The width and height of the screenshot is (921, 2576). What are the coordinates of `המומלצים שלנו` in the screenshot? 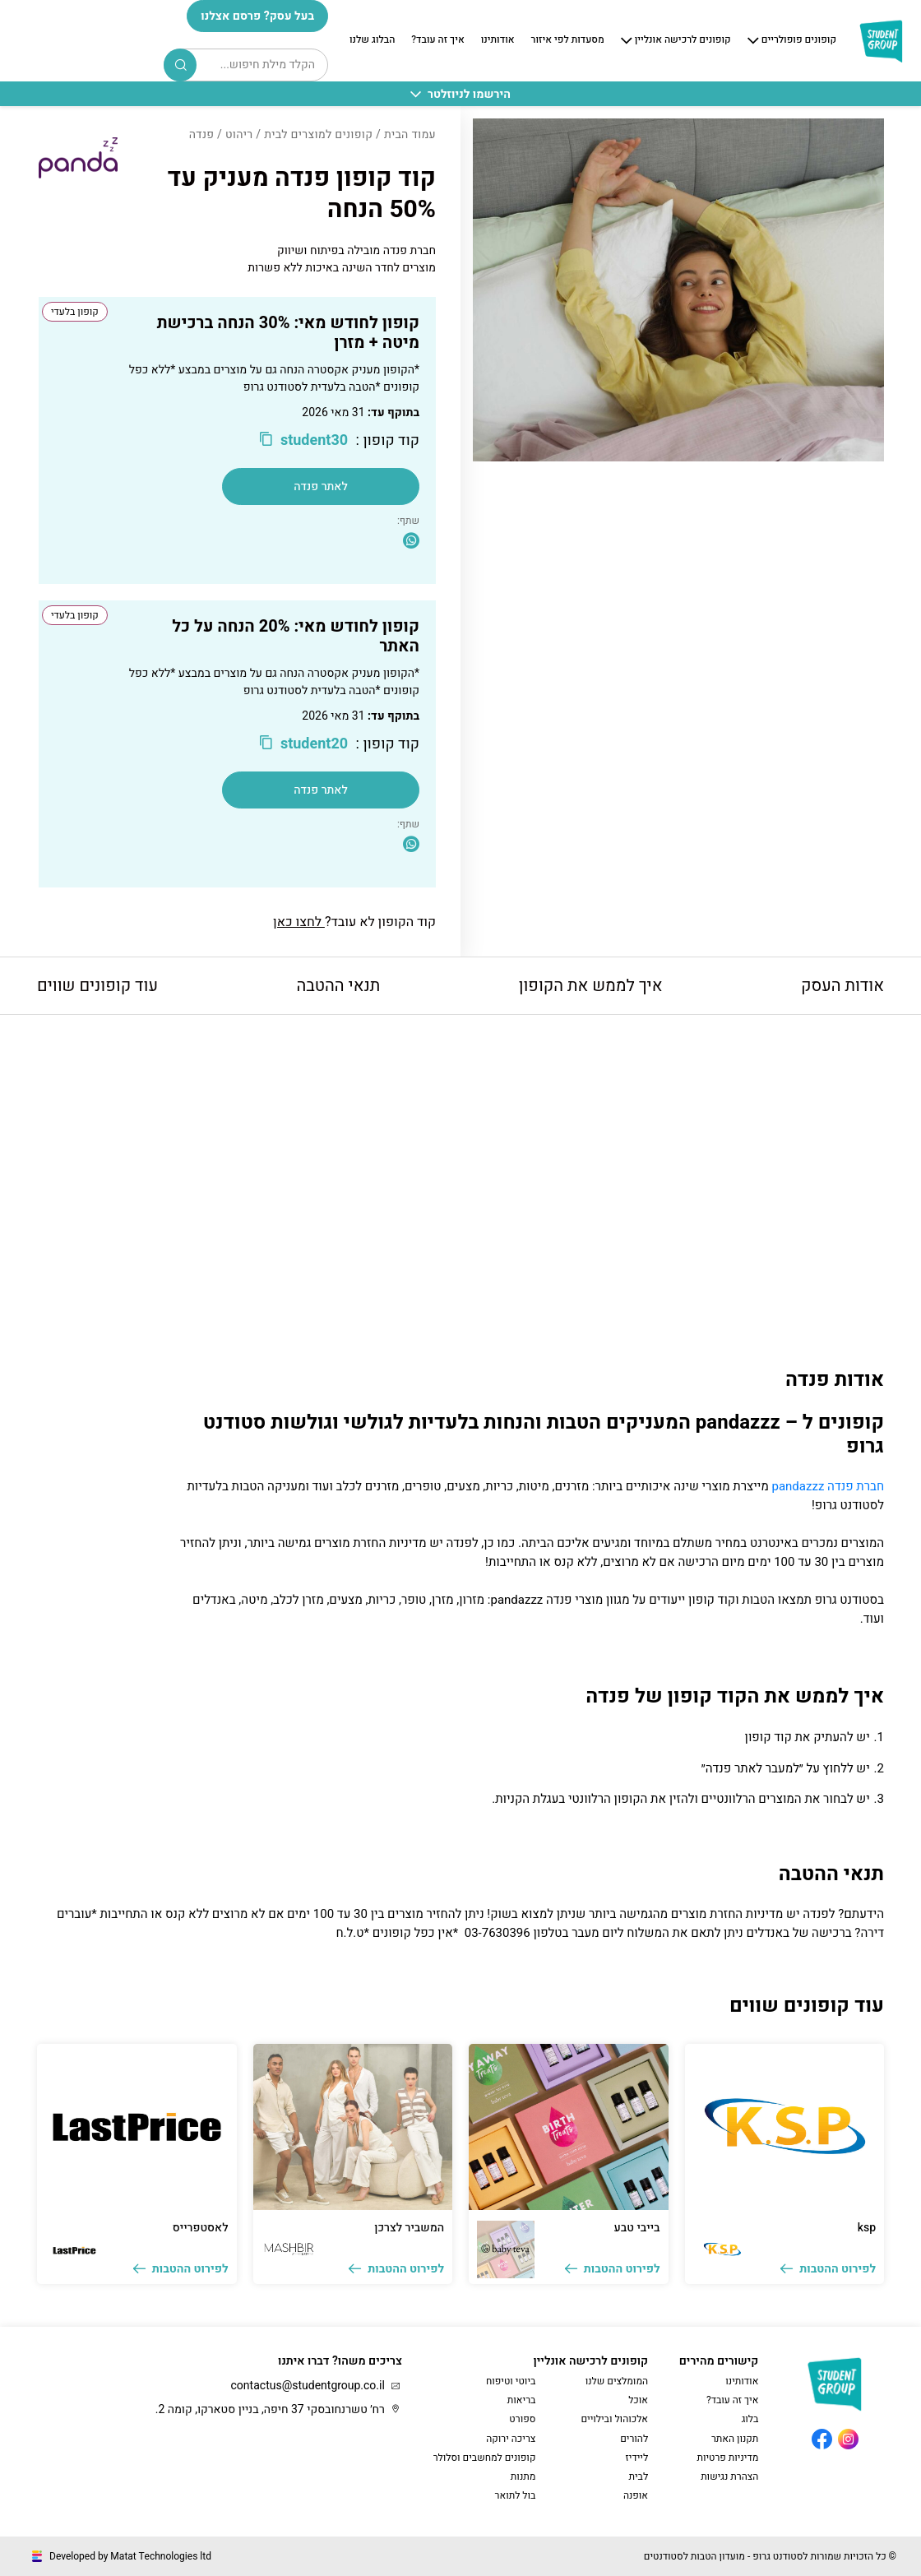 It's located at (616, 2381).